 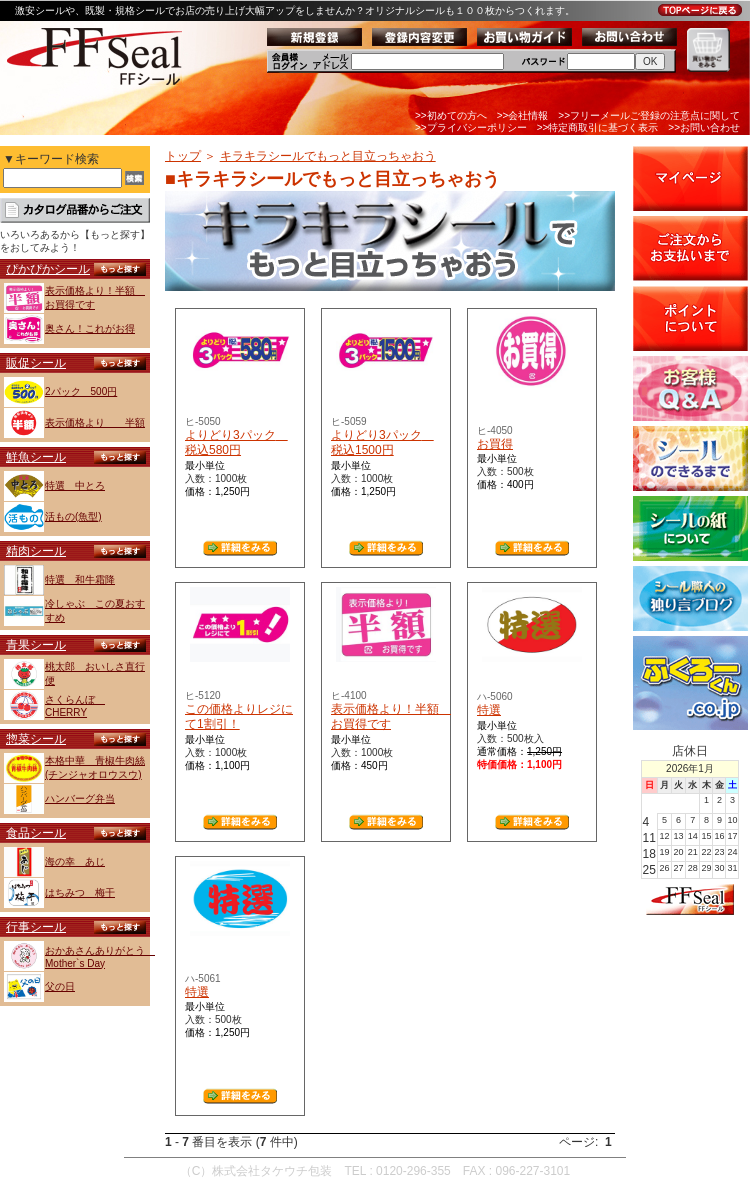 I want to click on 奥さん！これがお得, so click(x=90, y=328).